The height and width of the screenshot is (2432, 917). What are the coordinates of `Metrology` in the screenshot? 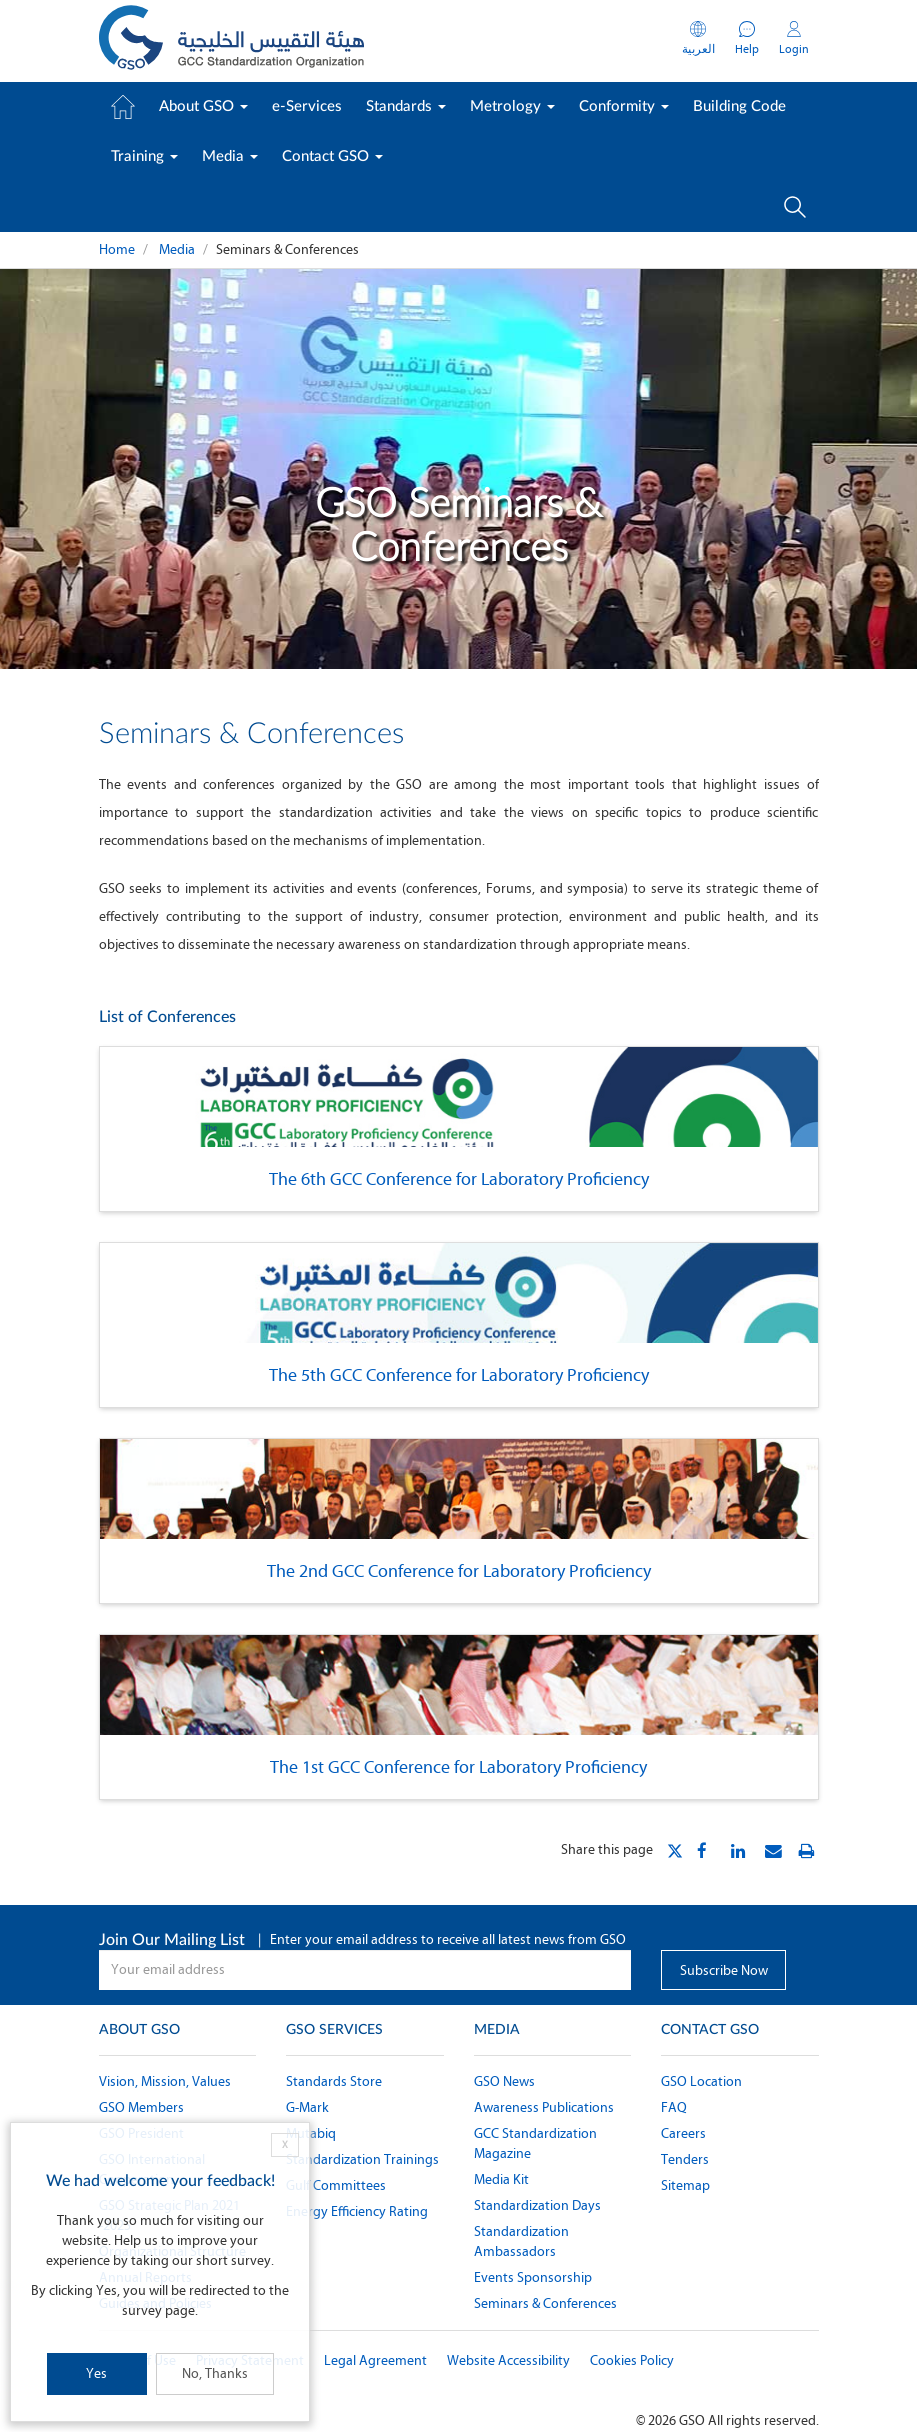 It's located at (512, 106).